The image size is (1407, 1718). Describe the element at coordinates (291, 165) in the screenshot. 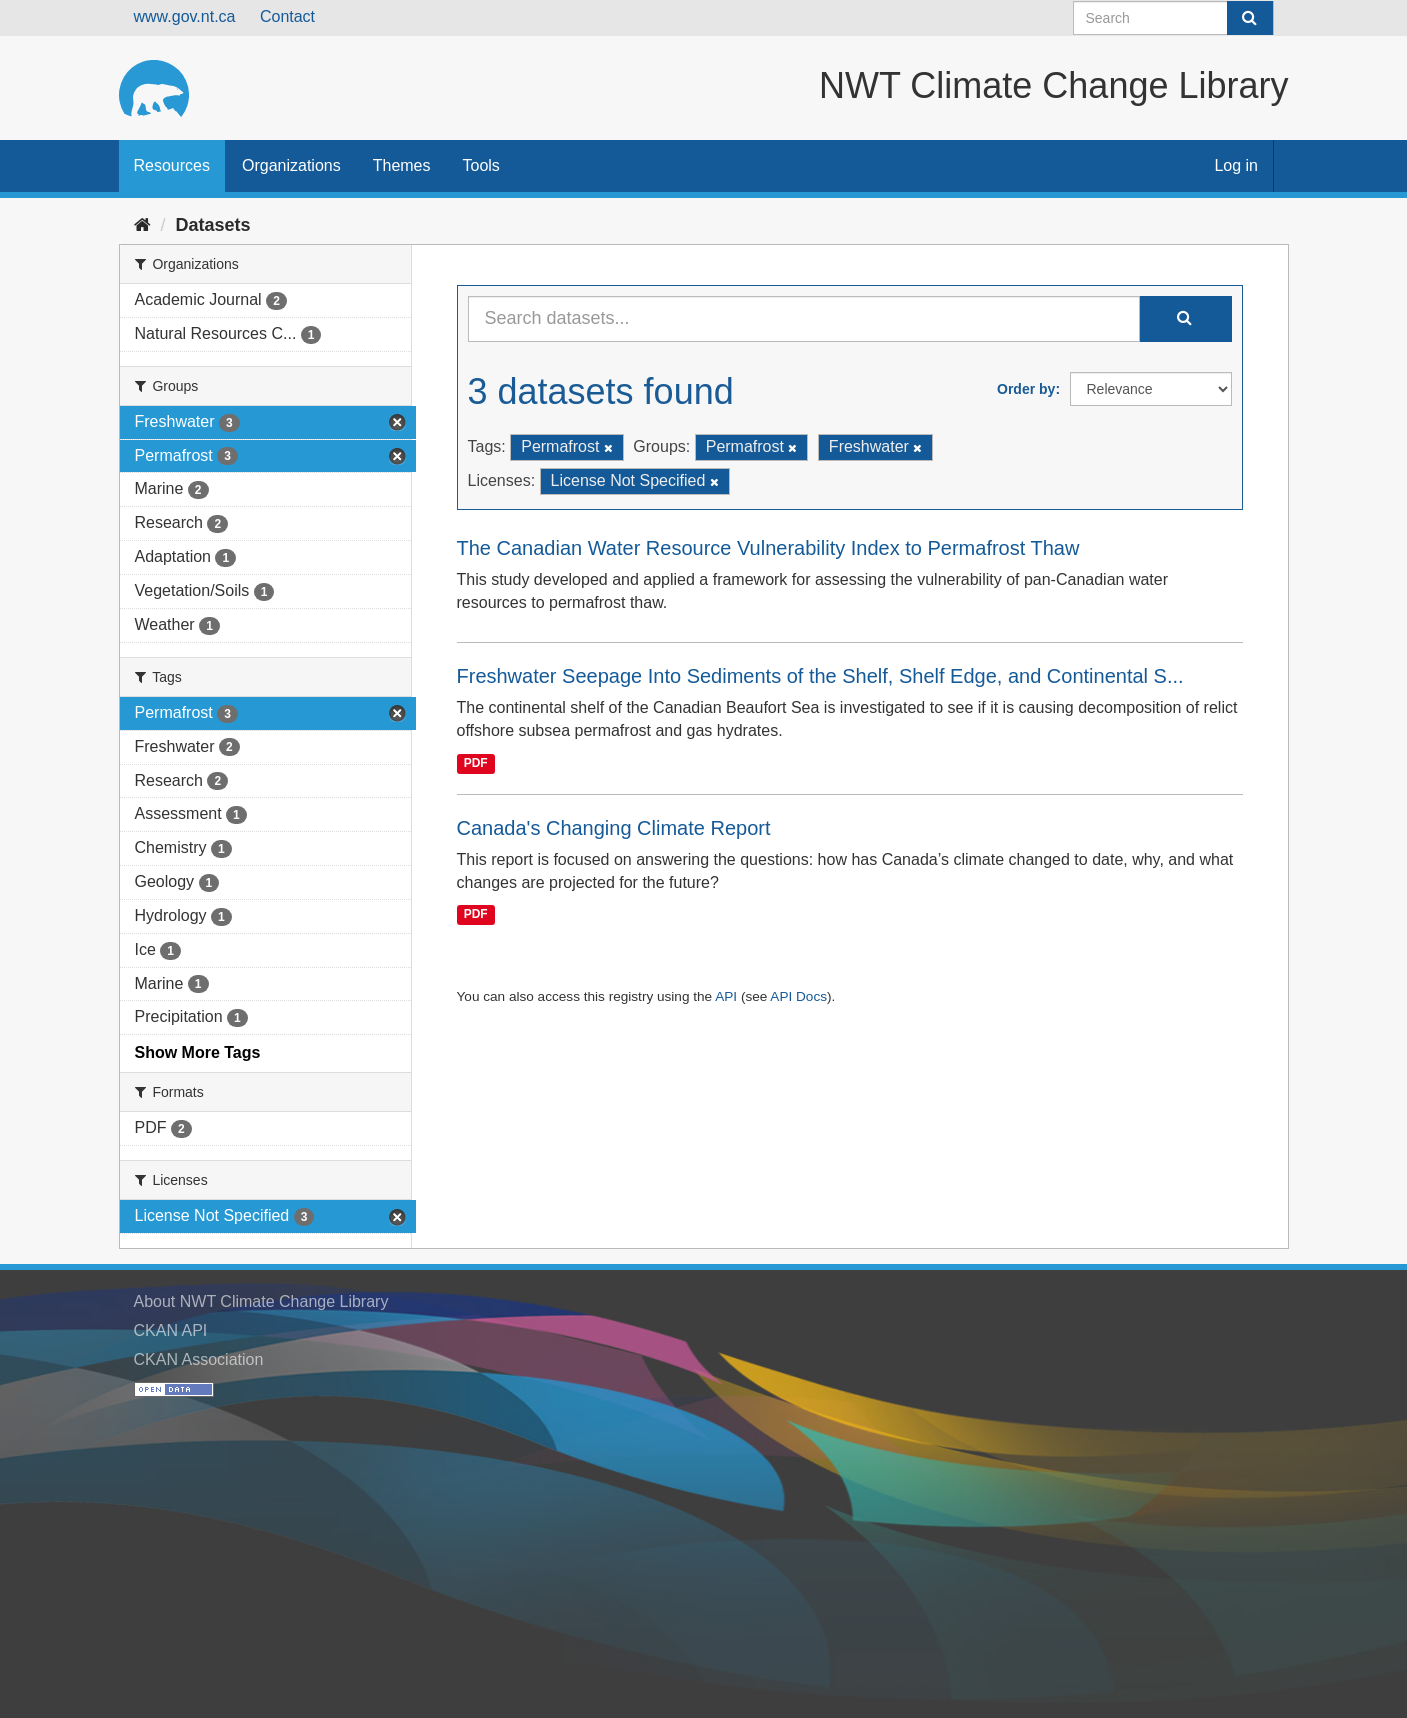

I see `Organizations` at that location.